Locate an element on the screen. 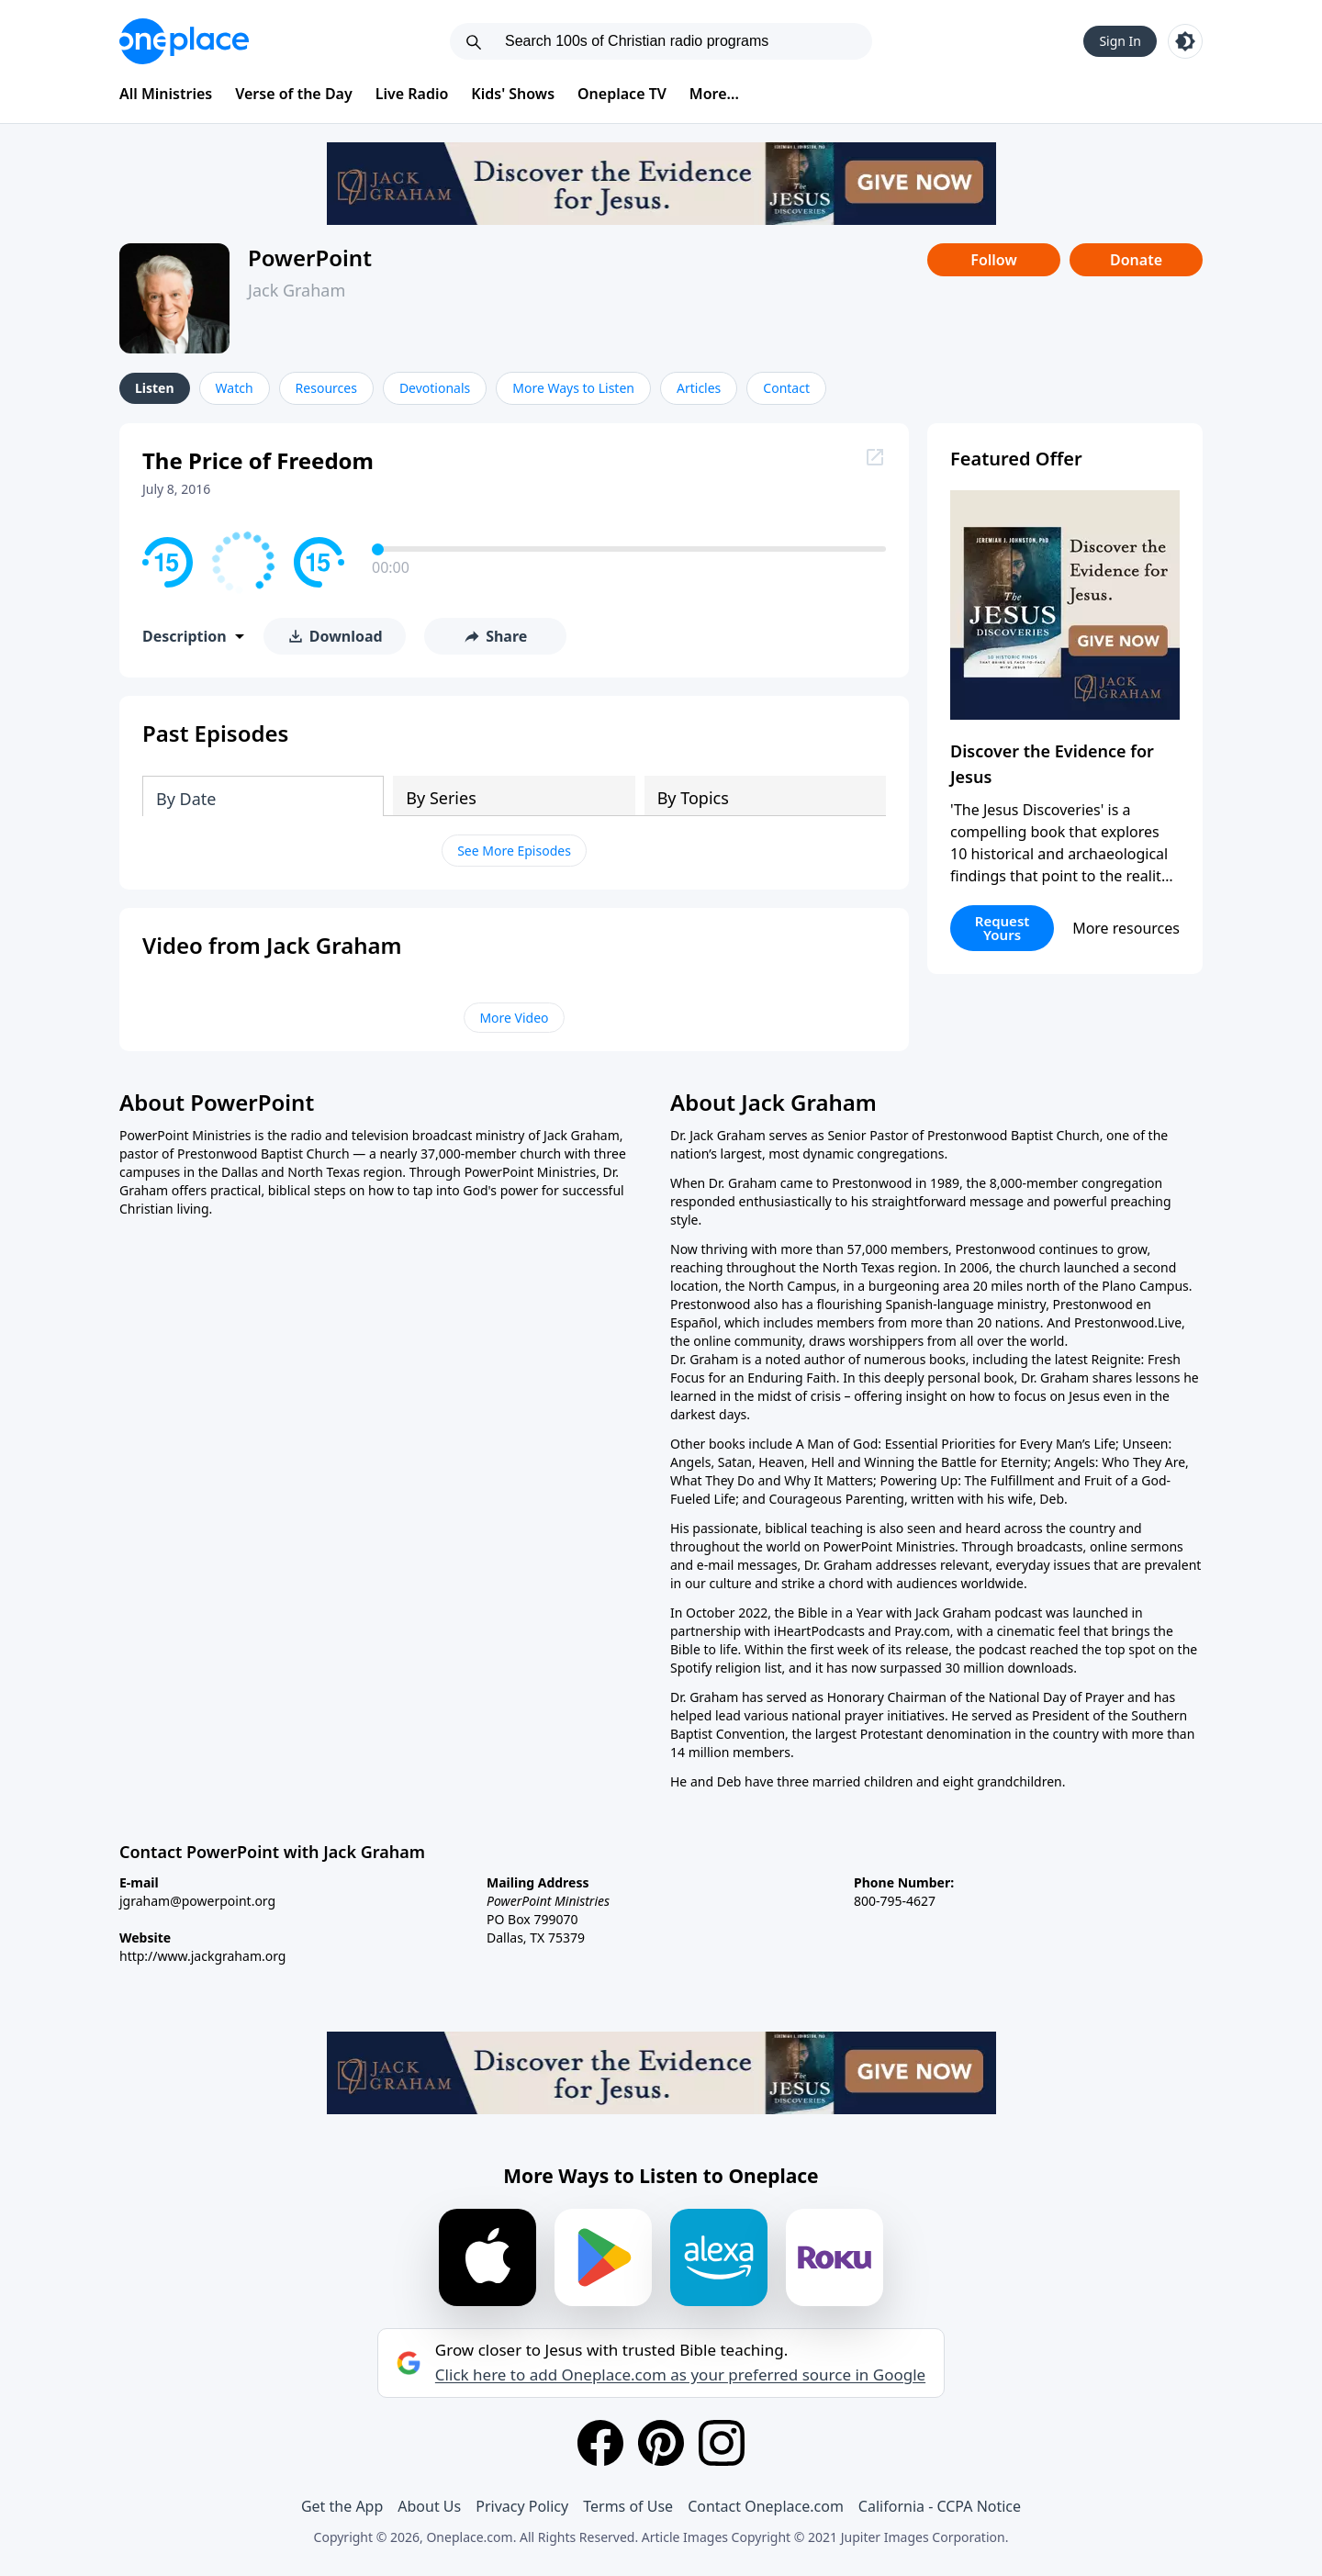  California - CCPA Notice is located at coordinates (939, 2506).